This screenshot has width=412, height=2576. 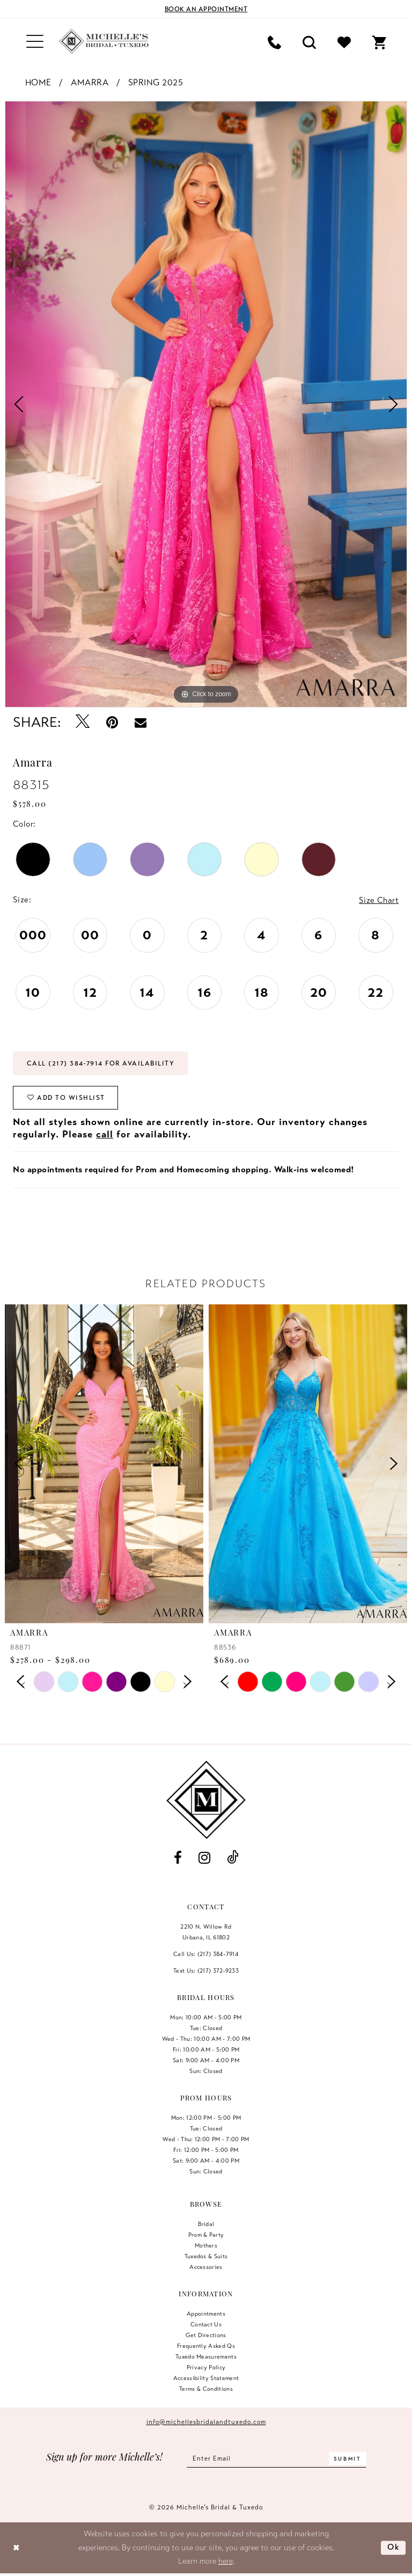 I want to click on [Visit our Facebook - Opens in new tab], so click(x=177, y=1858).